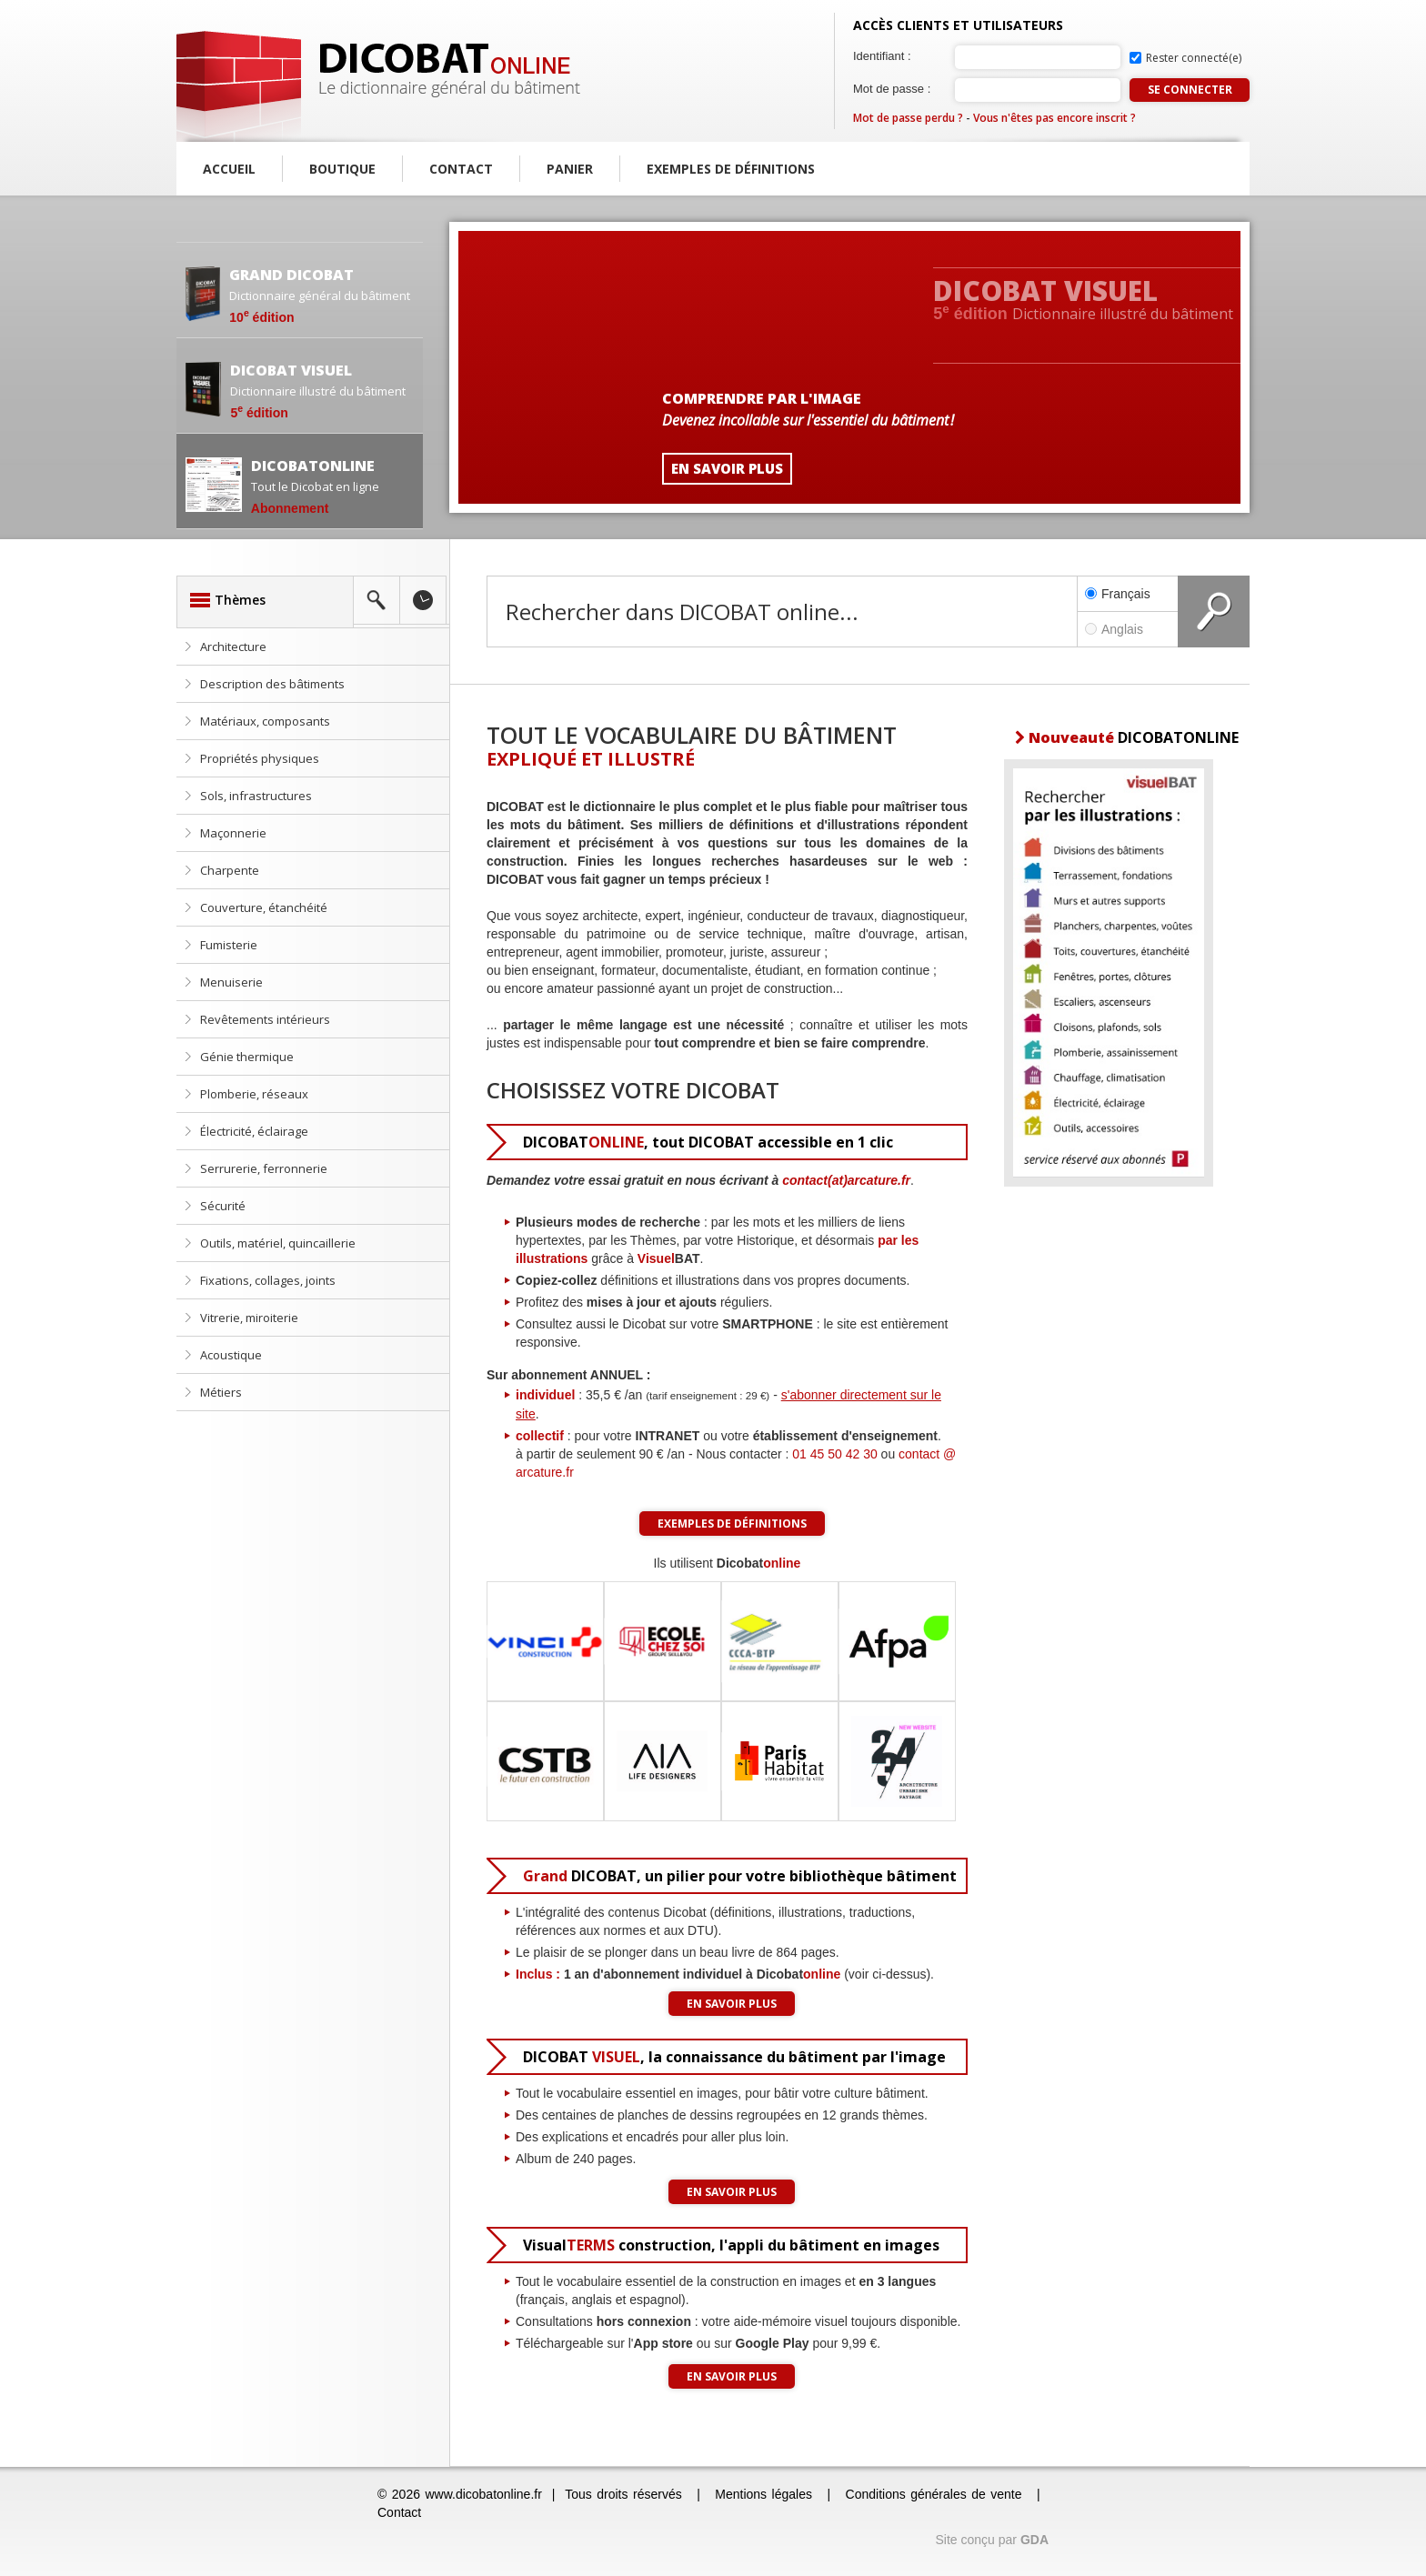 The width and height of the screenshot is (1426, 2576). What do you see at coordinates (221, 1392) in the screenshot?
I see `Métiers` at bounding box center [221, 1392].